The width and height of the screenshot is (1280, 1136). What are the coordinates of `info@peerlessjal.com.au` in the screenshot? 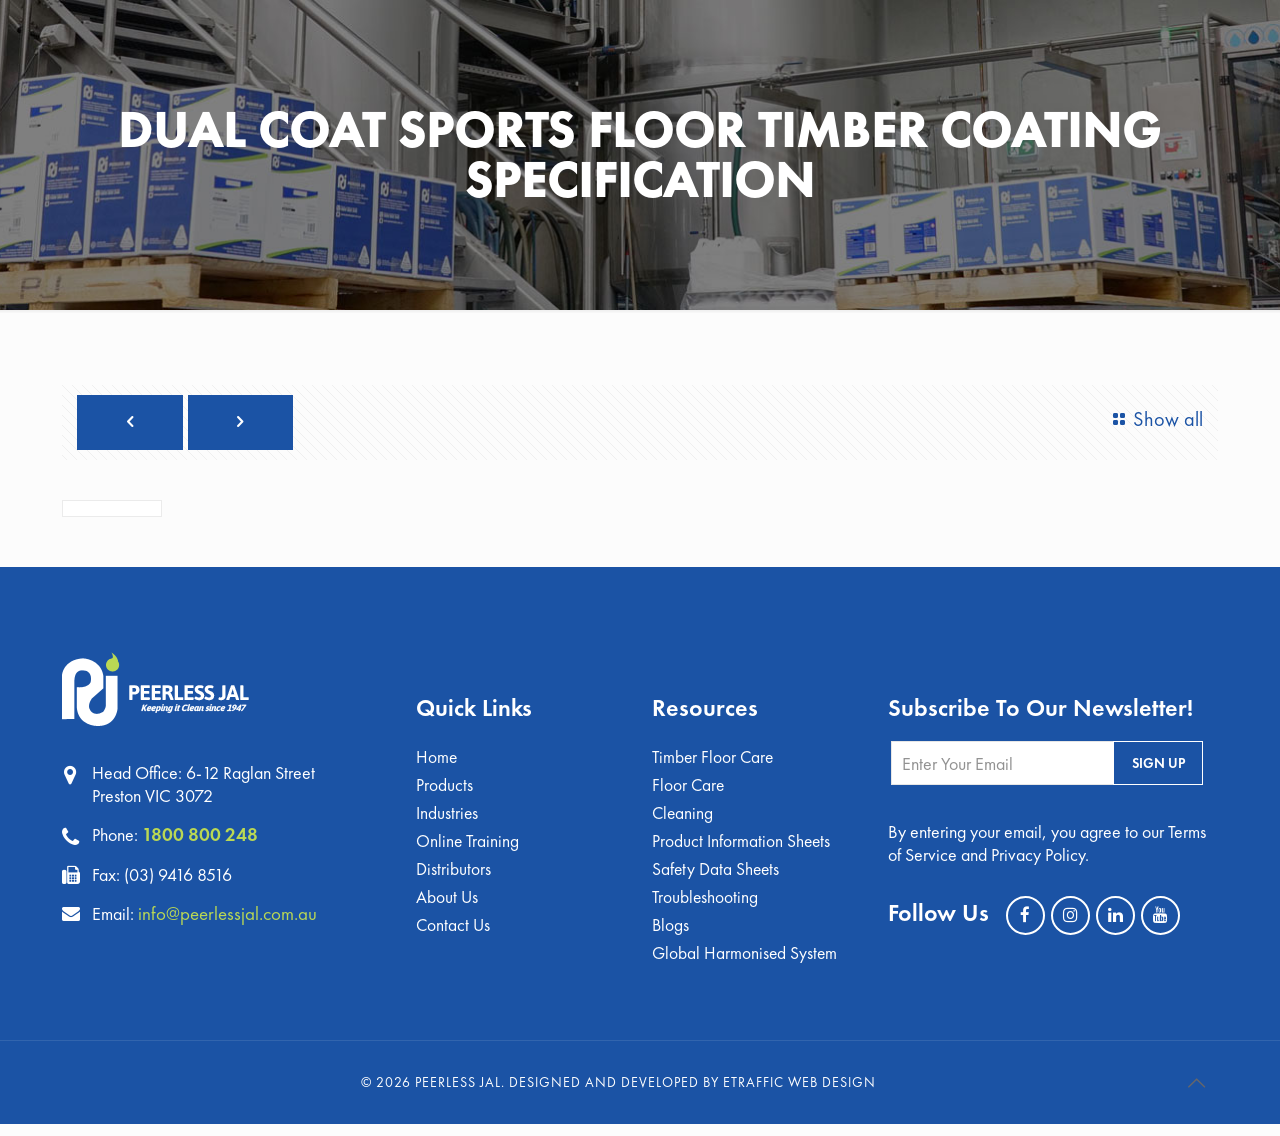 It's located at (233, 916).